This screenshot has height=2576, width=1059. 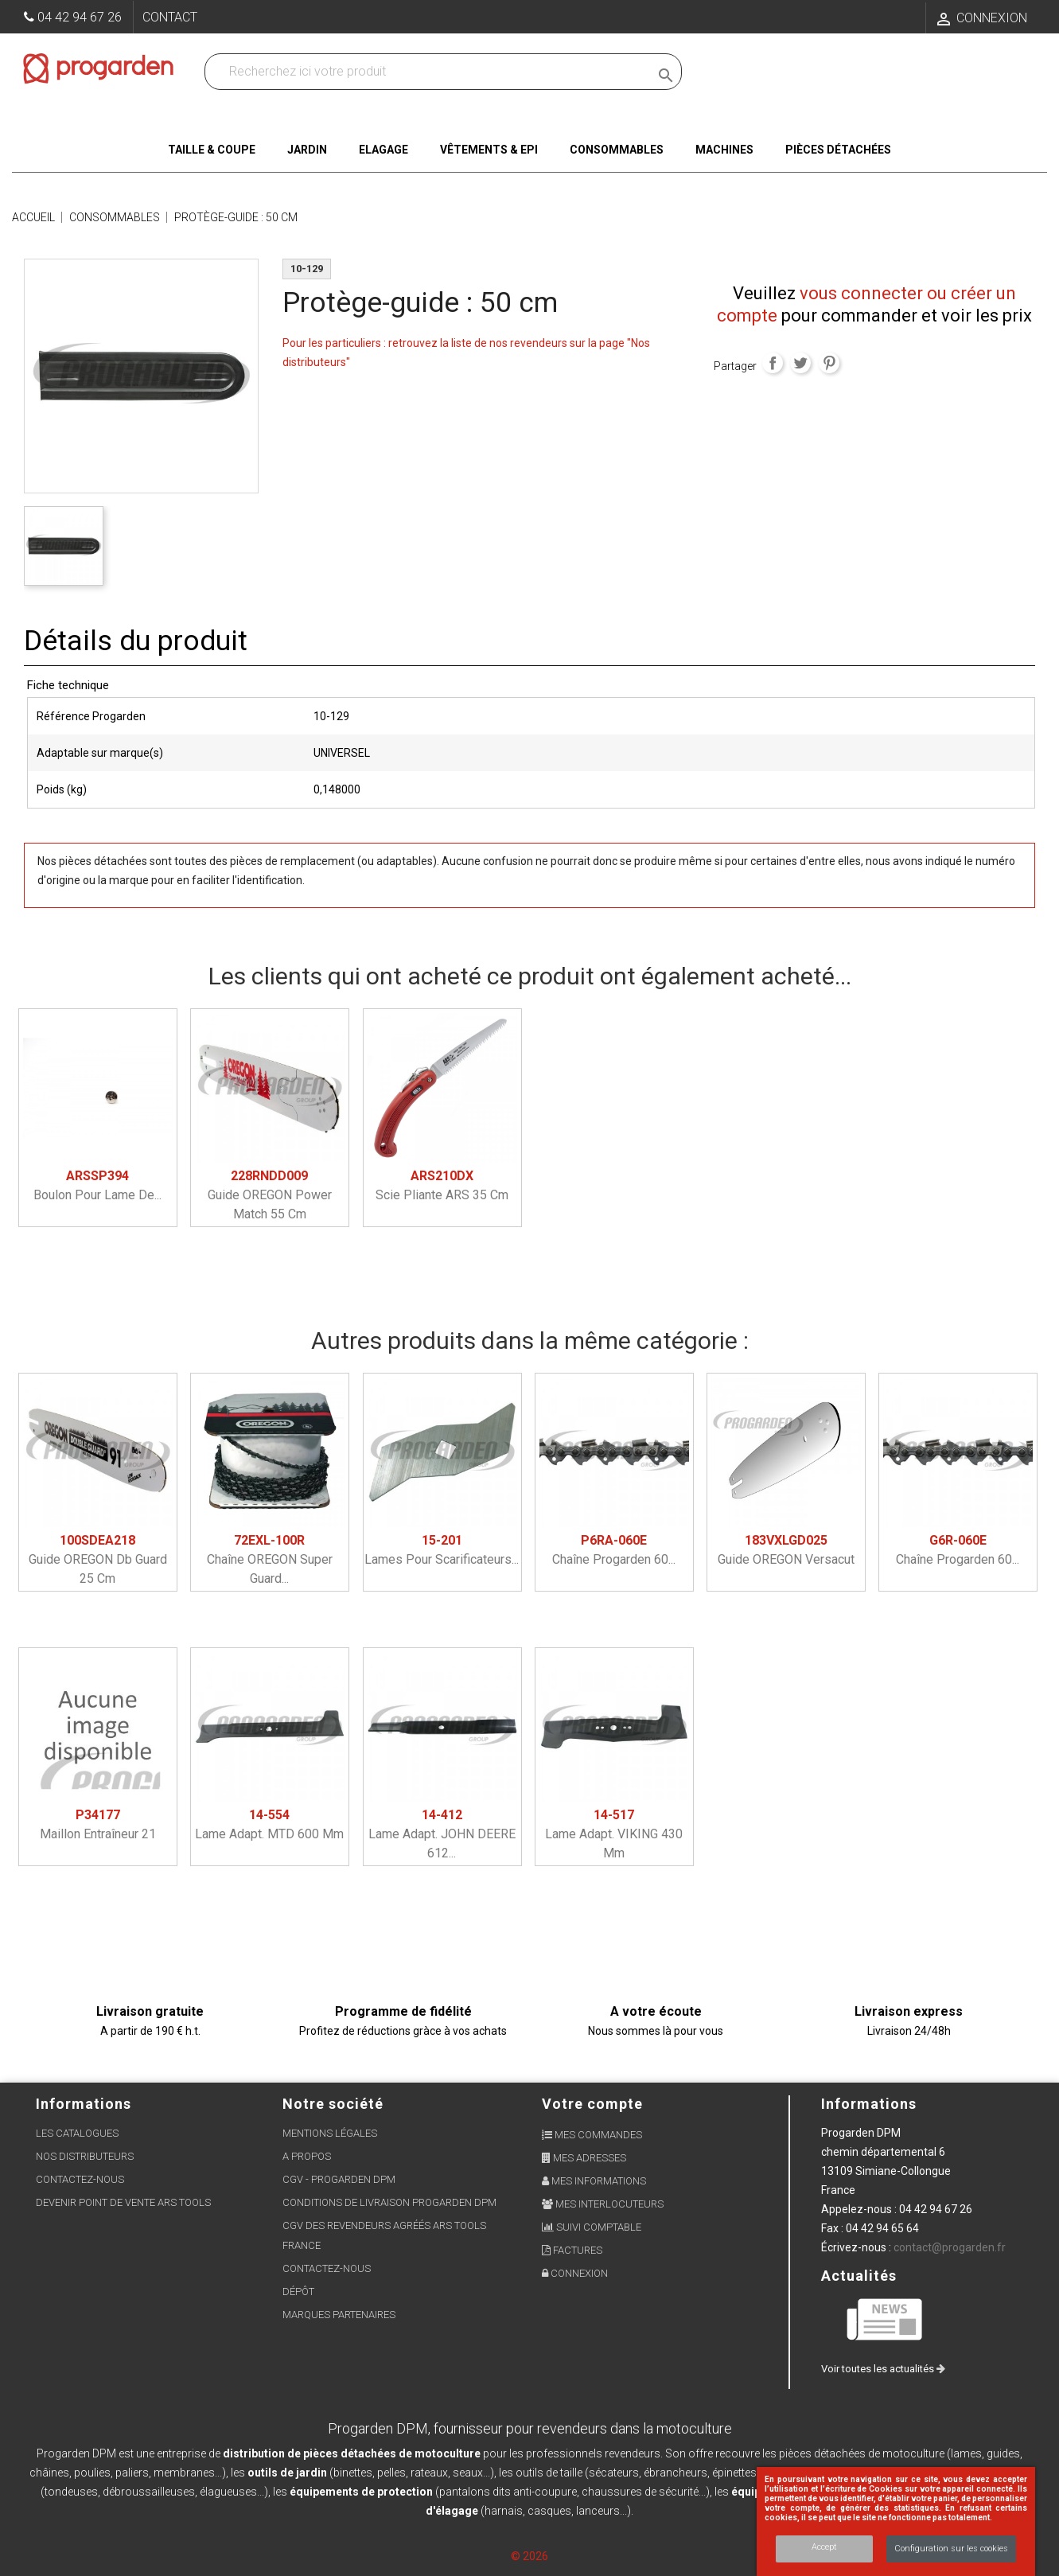 I want to click on Mentions légales, so click(x=329, y=2133).